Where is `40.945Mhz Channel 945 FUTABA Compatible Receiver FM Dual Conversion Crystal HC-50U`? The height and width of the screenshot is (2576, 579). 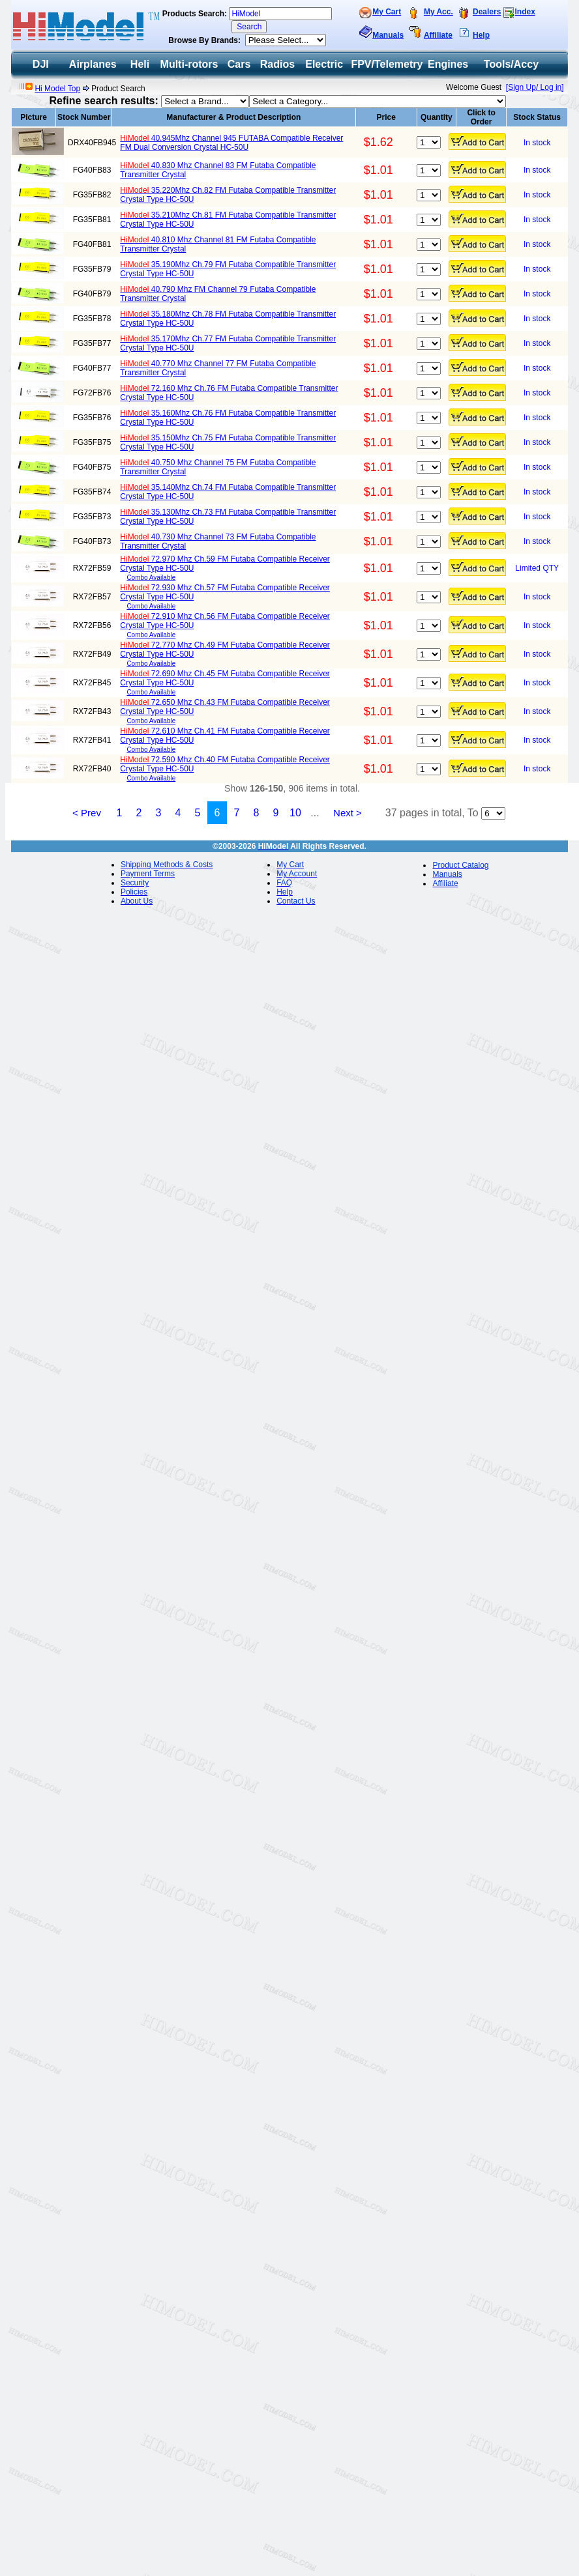
40.945Mhz Channel 945 FUTABA Compatible Receiver FM Dual Conversion Crystal HC-50U is located at coordinates (231, 143).